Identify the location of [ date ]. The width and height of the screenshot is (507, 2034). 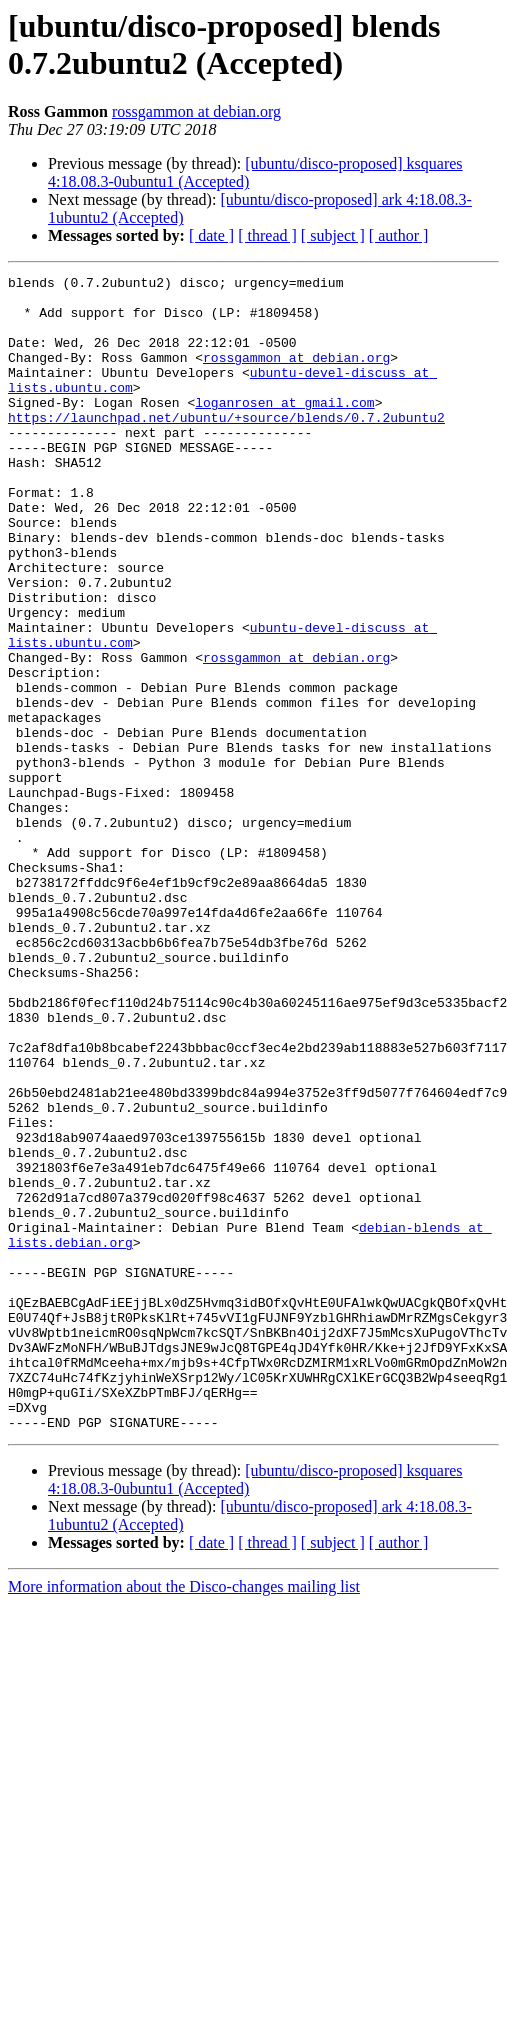
(211, 235).